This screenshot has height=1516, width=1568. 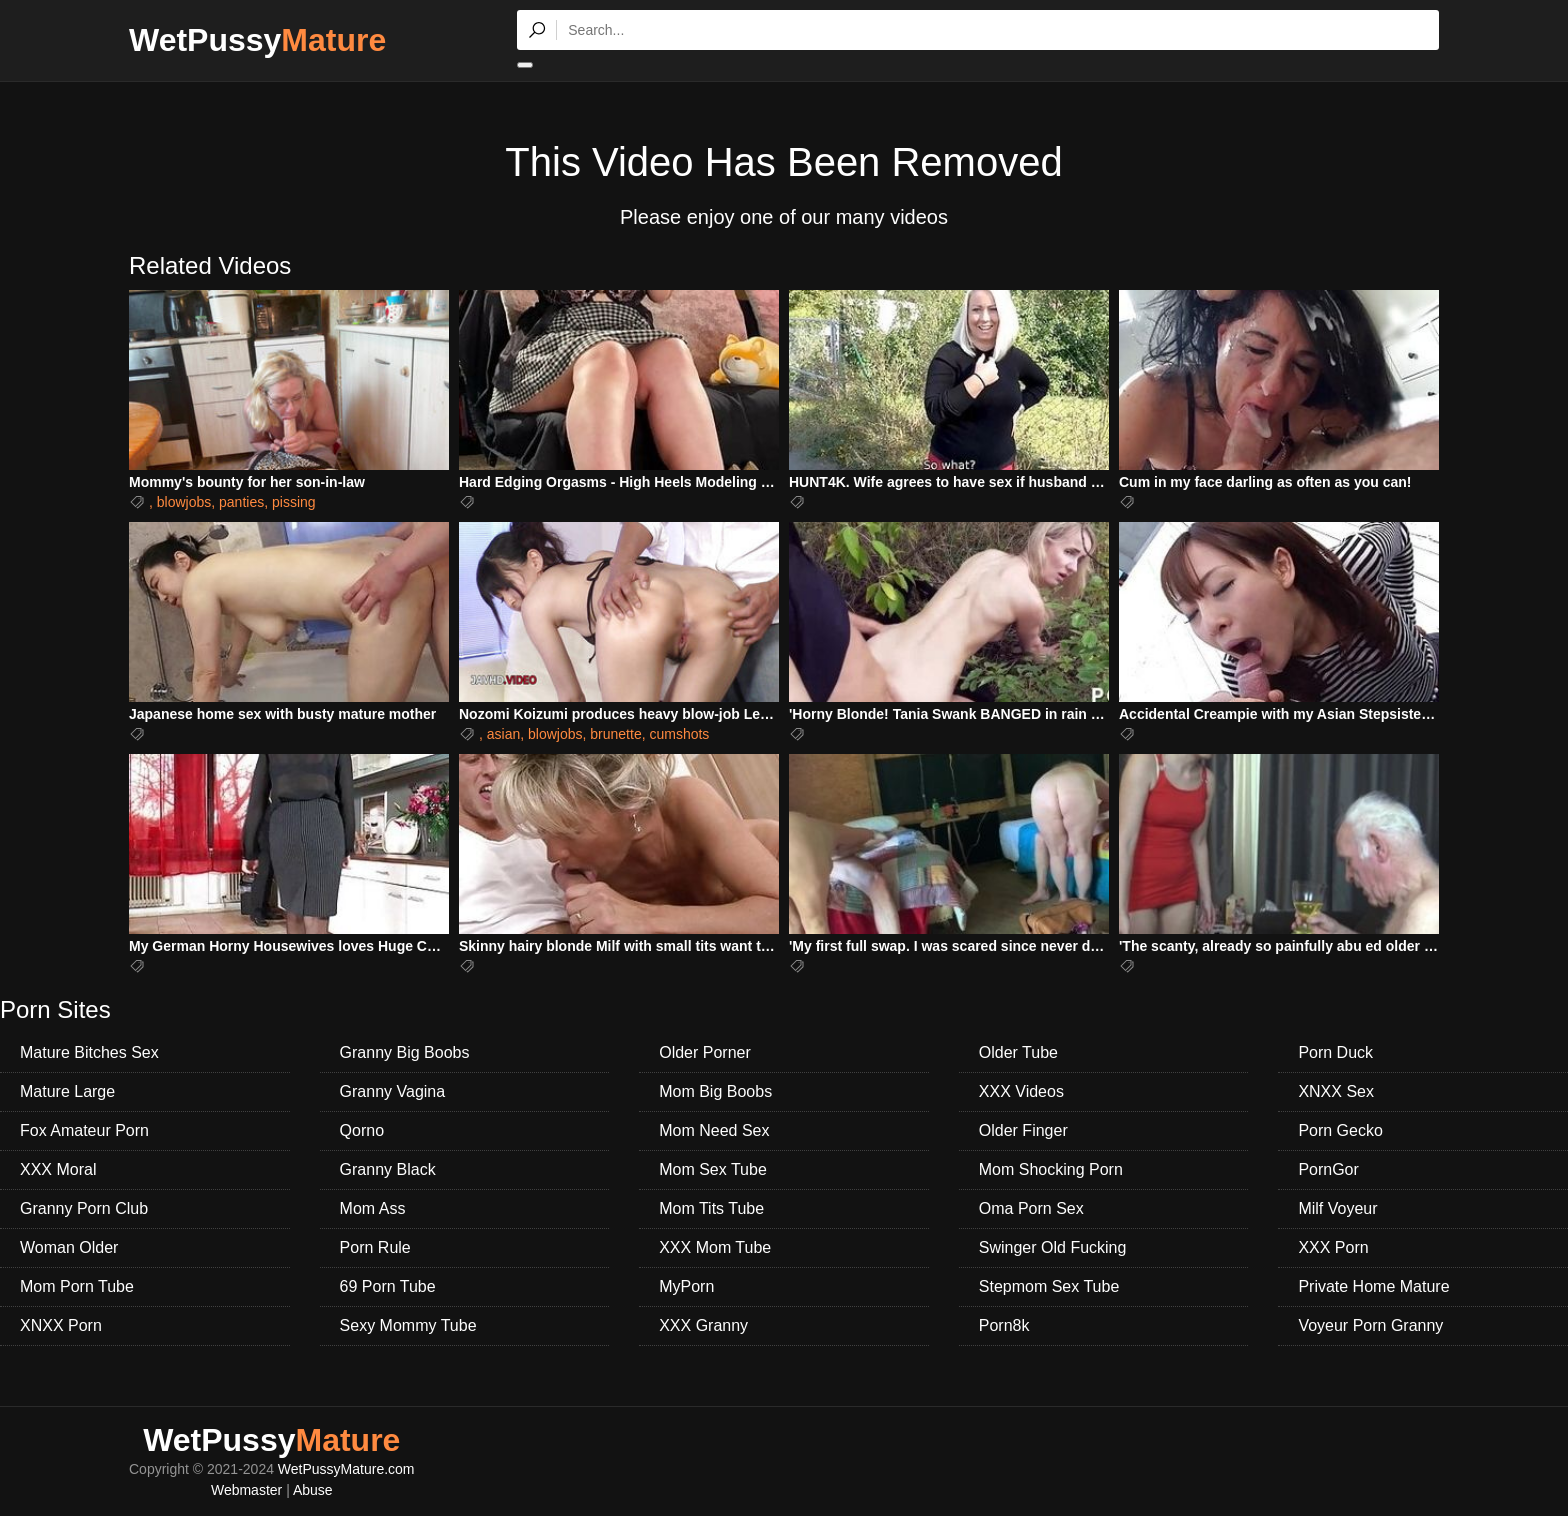 I want to click on cumshots, so click(x=679, y=734).